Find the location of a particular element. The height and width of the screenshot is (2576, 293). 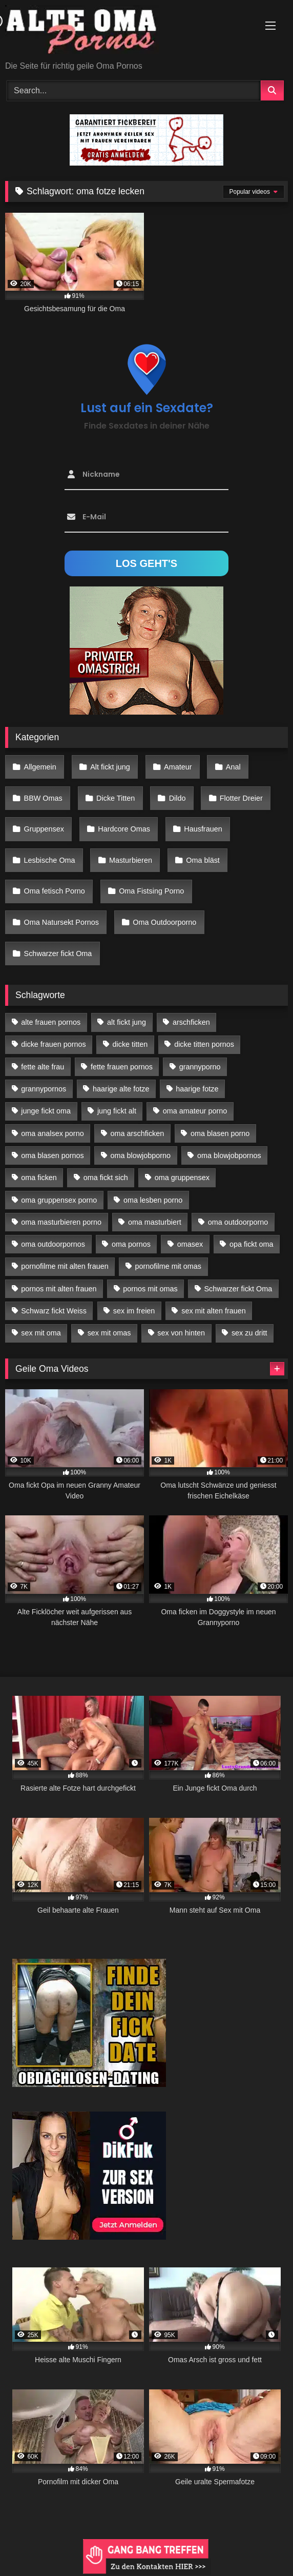

oma amateur porno [oma amateur porno (13 Einträge)] is located at coordinates (195, 1111).